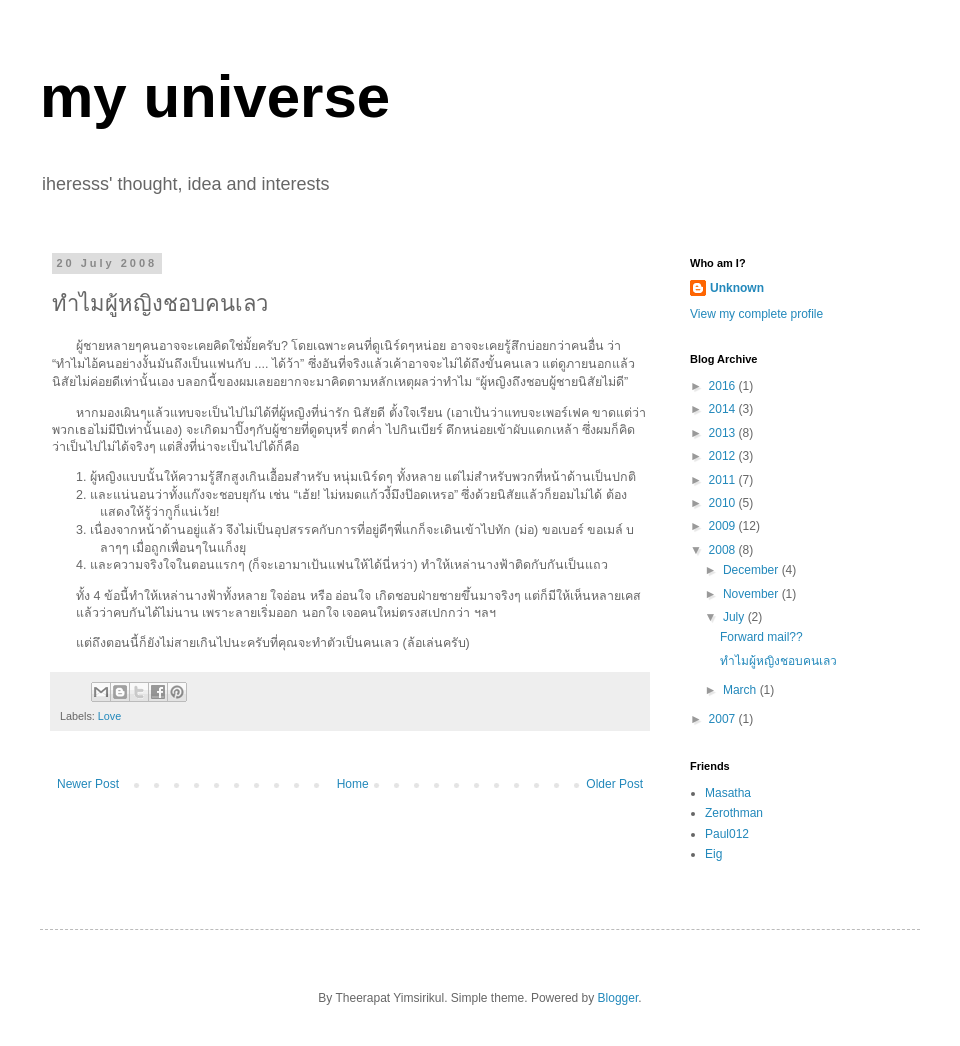 The height and width of the screenshot is (1046, 960). I want to click on Blogger, so click(618, 998).